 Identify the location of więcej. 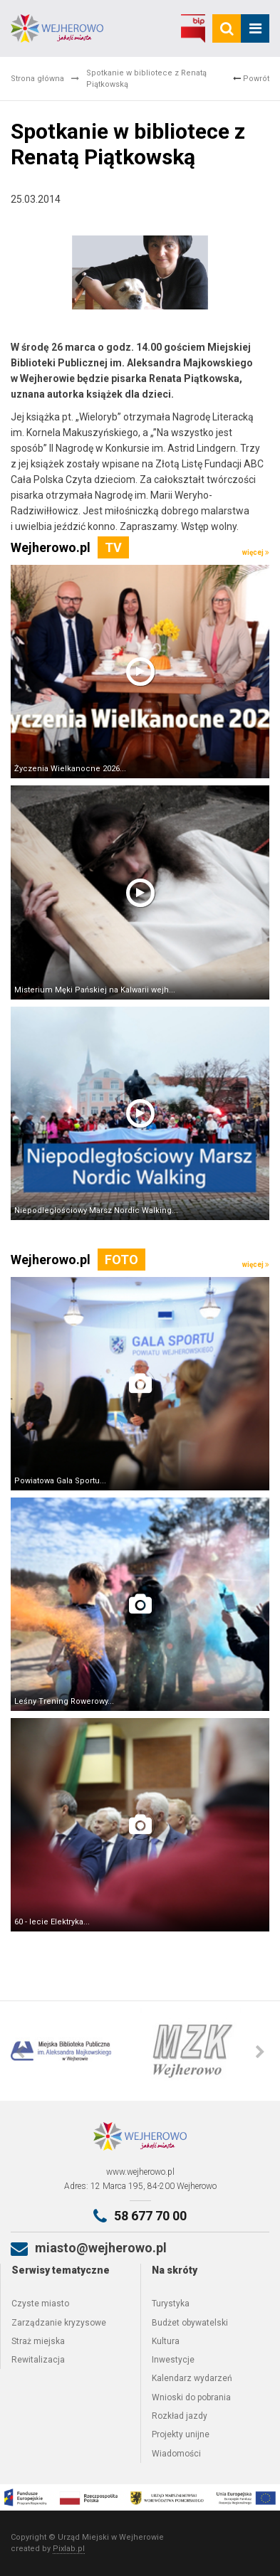
(255, 552).